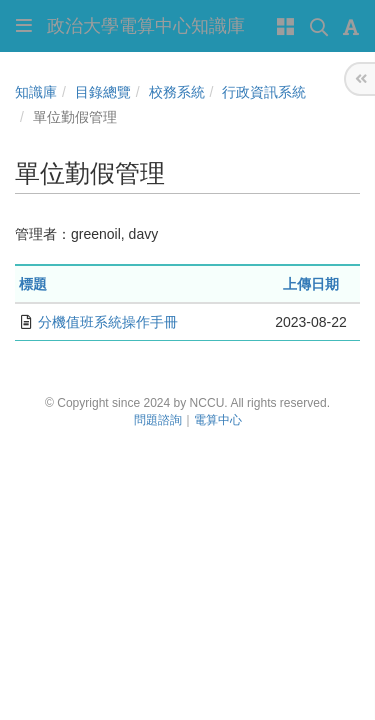 This screenshot has height=720, width=375. I want to click on 電算中心, so click(218, 420).